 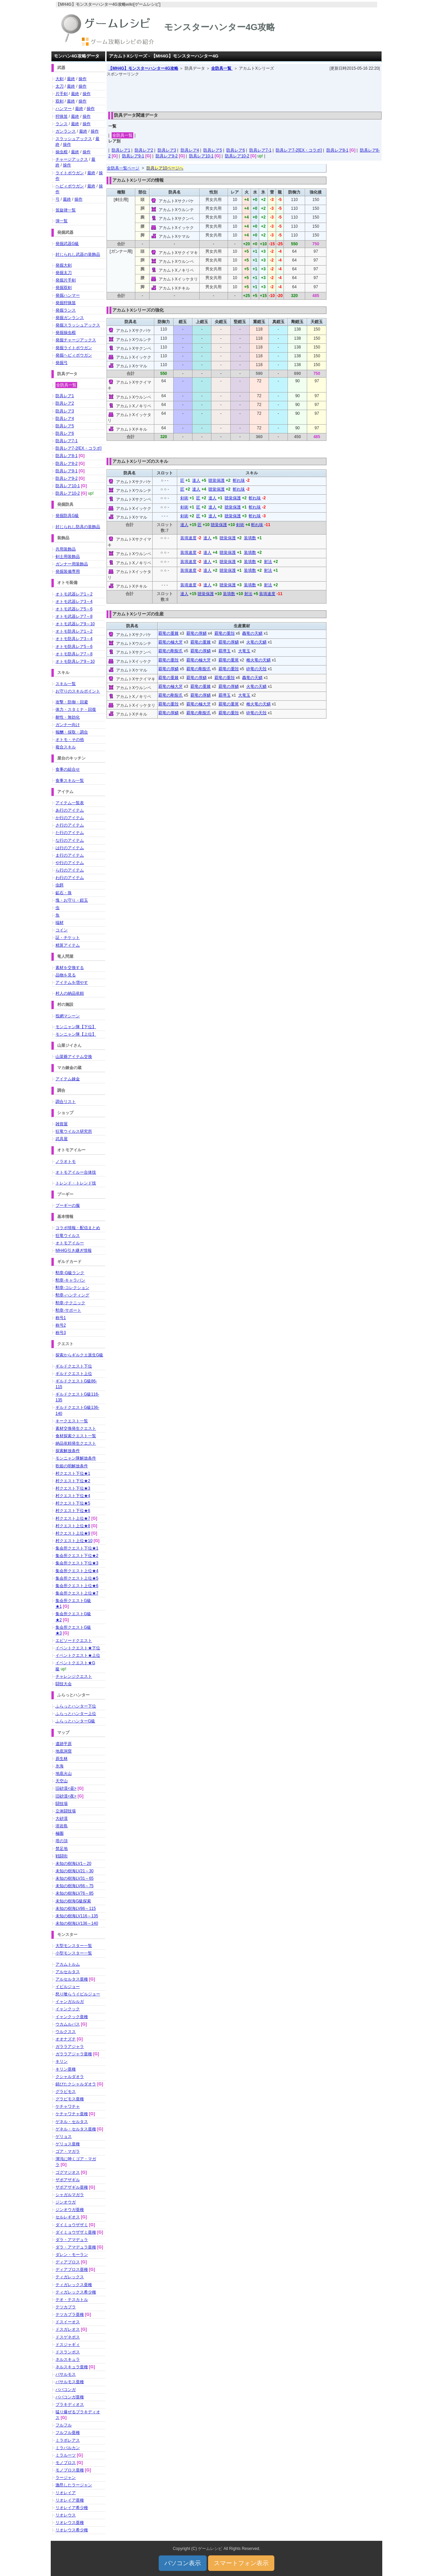 What do you see at coordinates (241, 2563) in the screenshot?
I see `スマートフォン表示` at bounding box center [241, 2563].